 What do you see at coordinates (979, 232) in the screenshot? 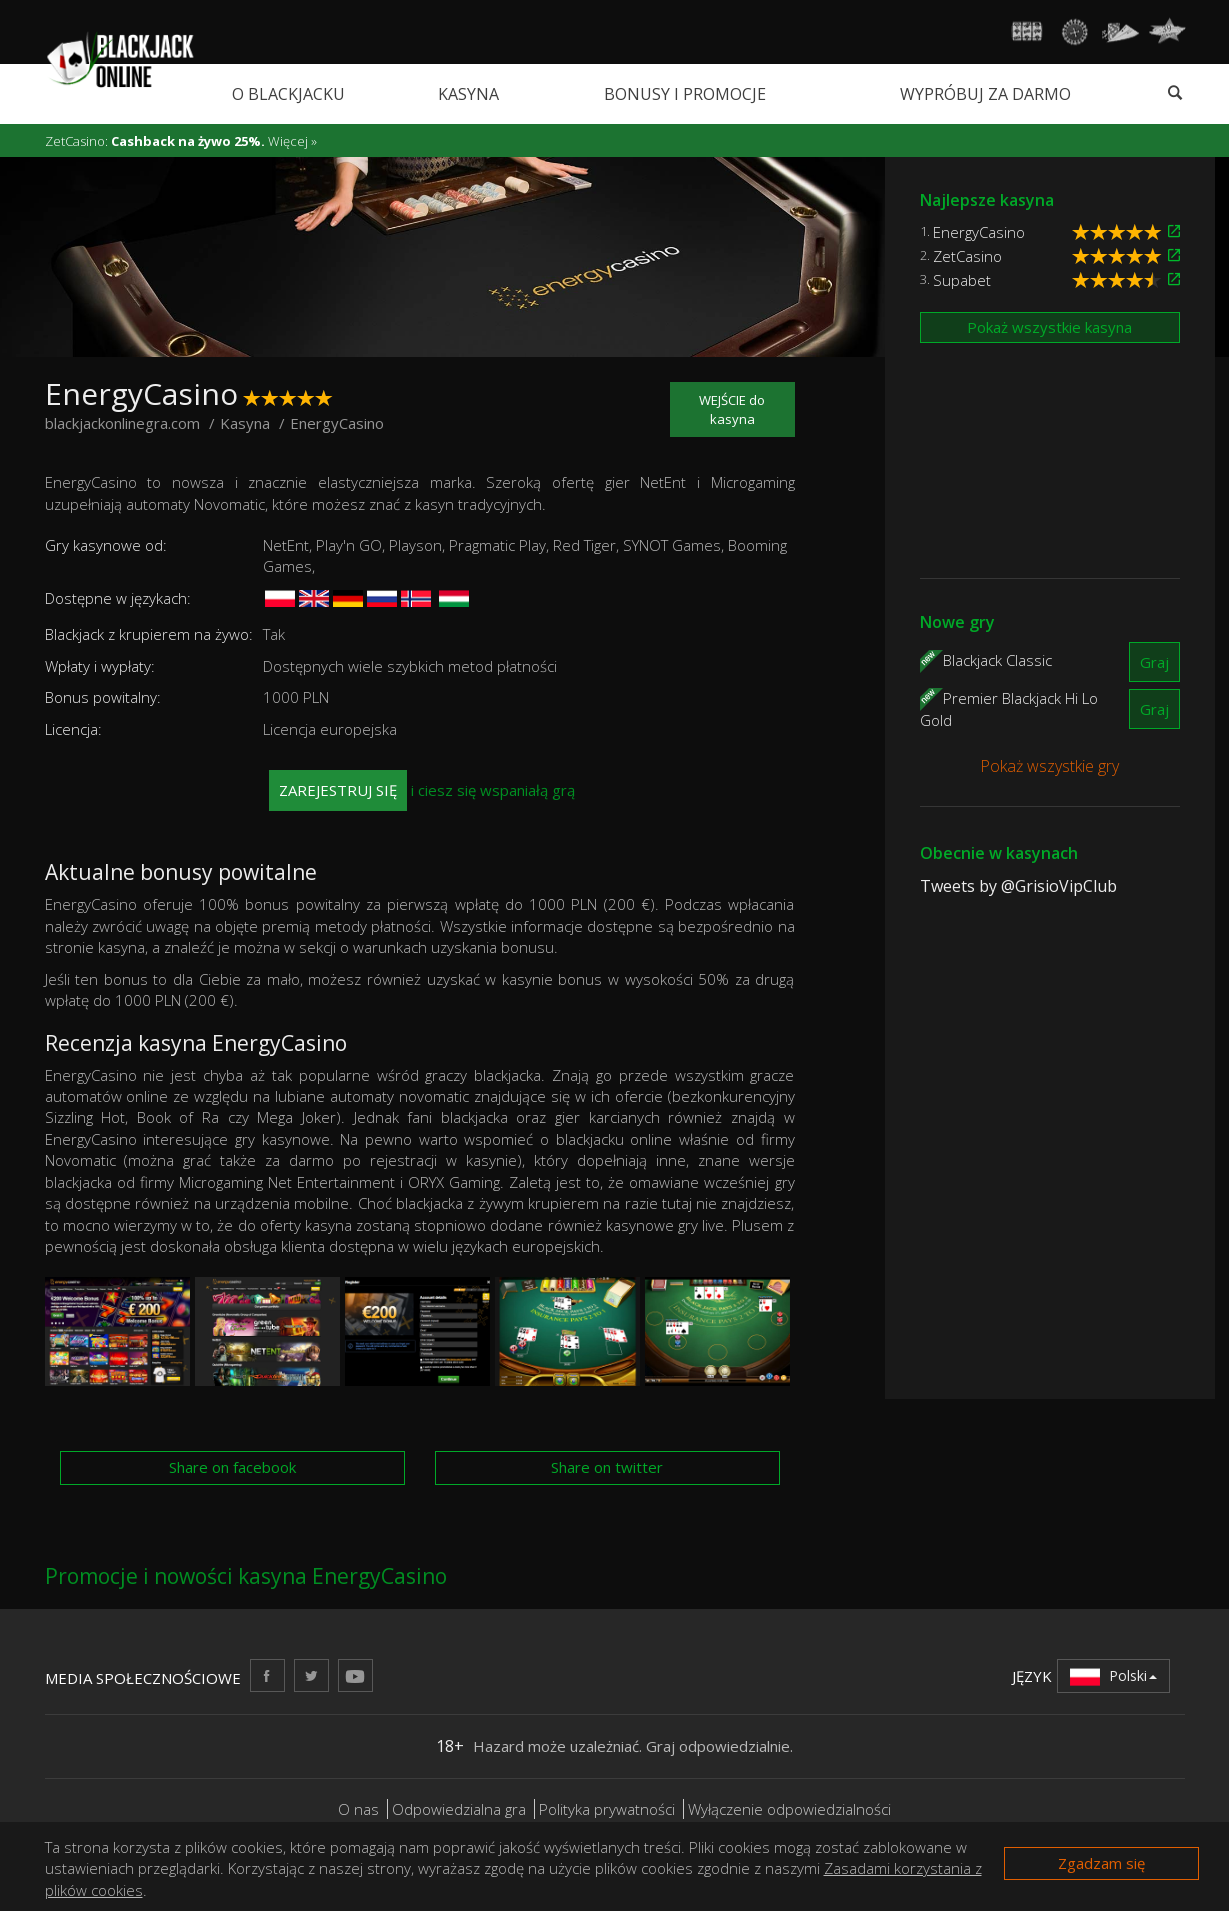
I see `EnergyCasino` at bounding box center [979, 232].